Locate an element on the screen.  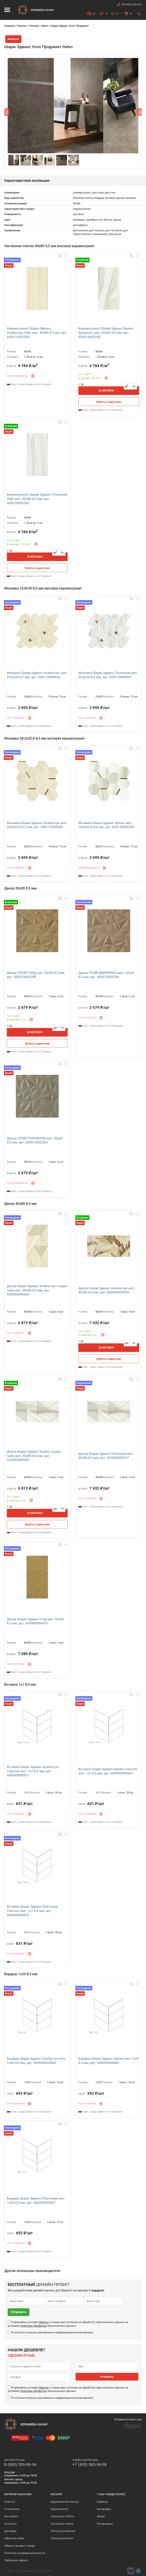
Как купить is located at coordinates (11, 2516).